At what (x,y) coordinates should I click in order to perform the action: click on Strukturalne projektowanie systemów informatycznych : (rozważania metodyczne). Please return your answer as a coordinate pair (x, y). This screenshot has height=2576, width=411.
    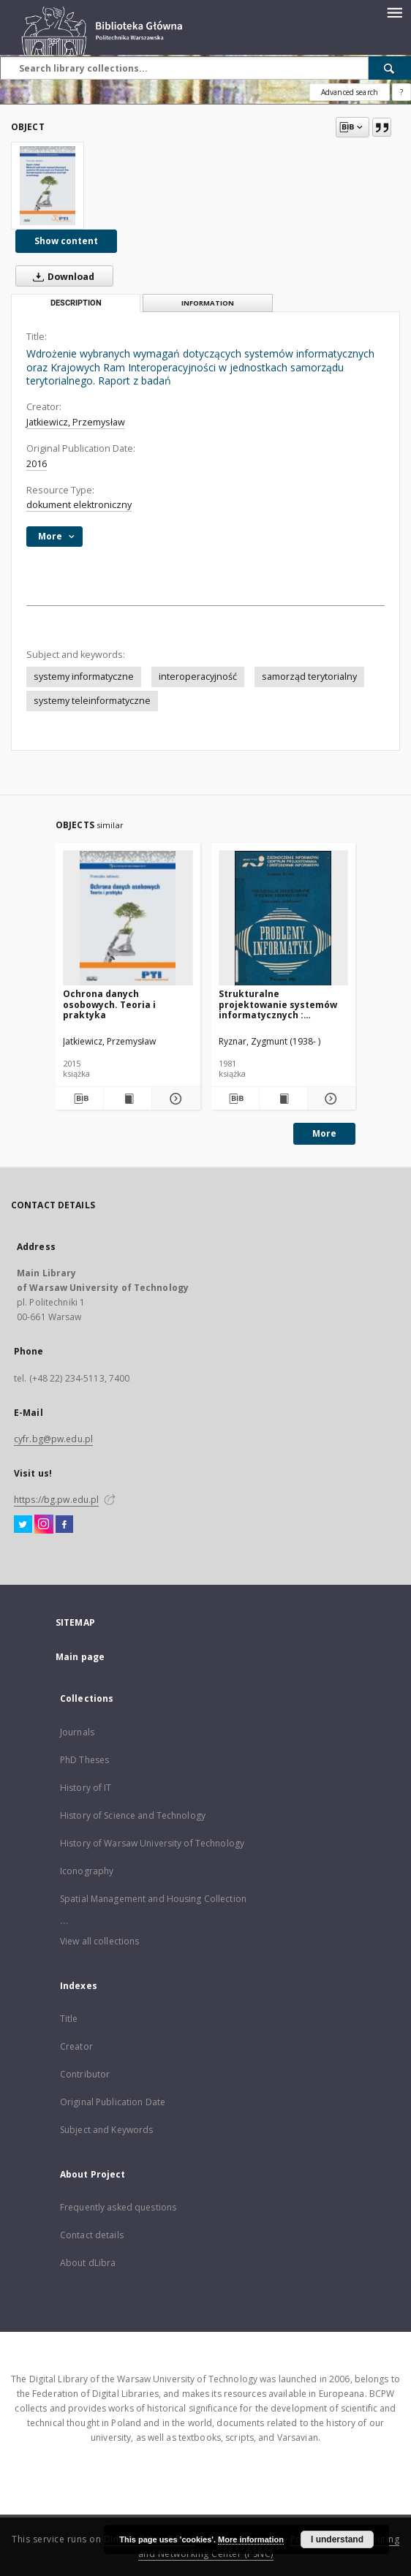
    Looking at the image, I should click on (279, 1004).